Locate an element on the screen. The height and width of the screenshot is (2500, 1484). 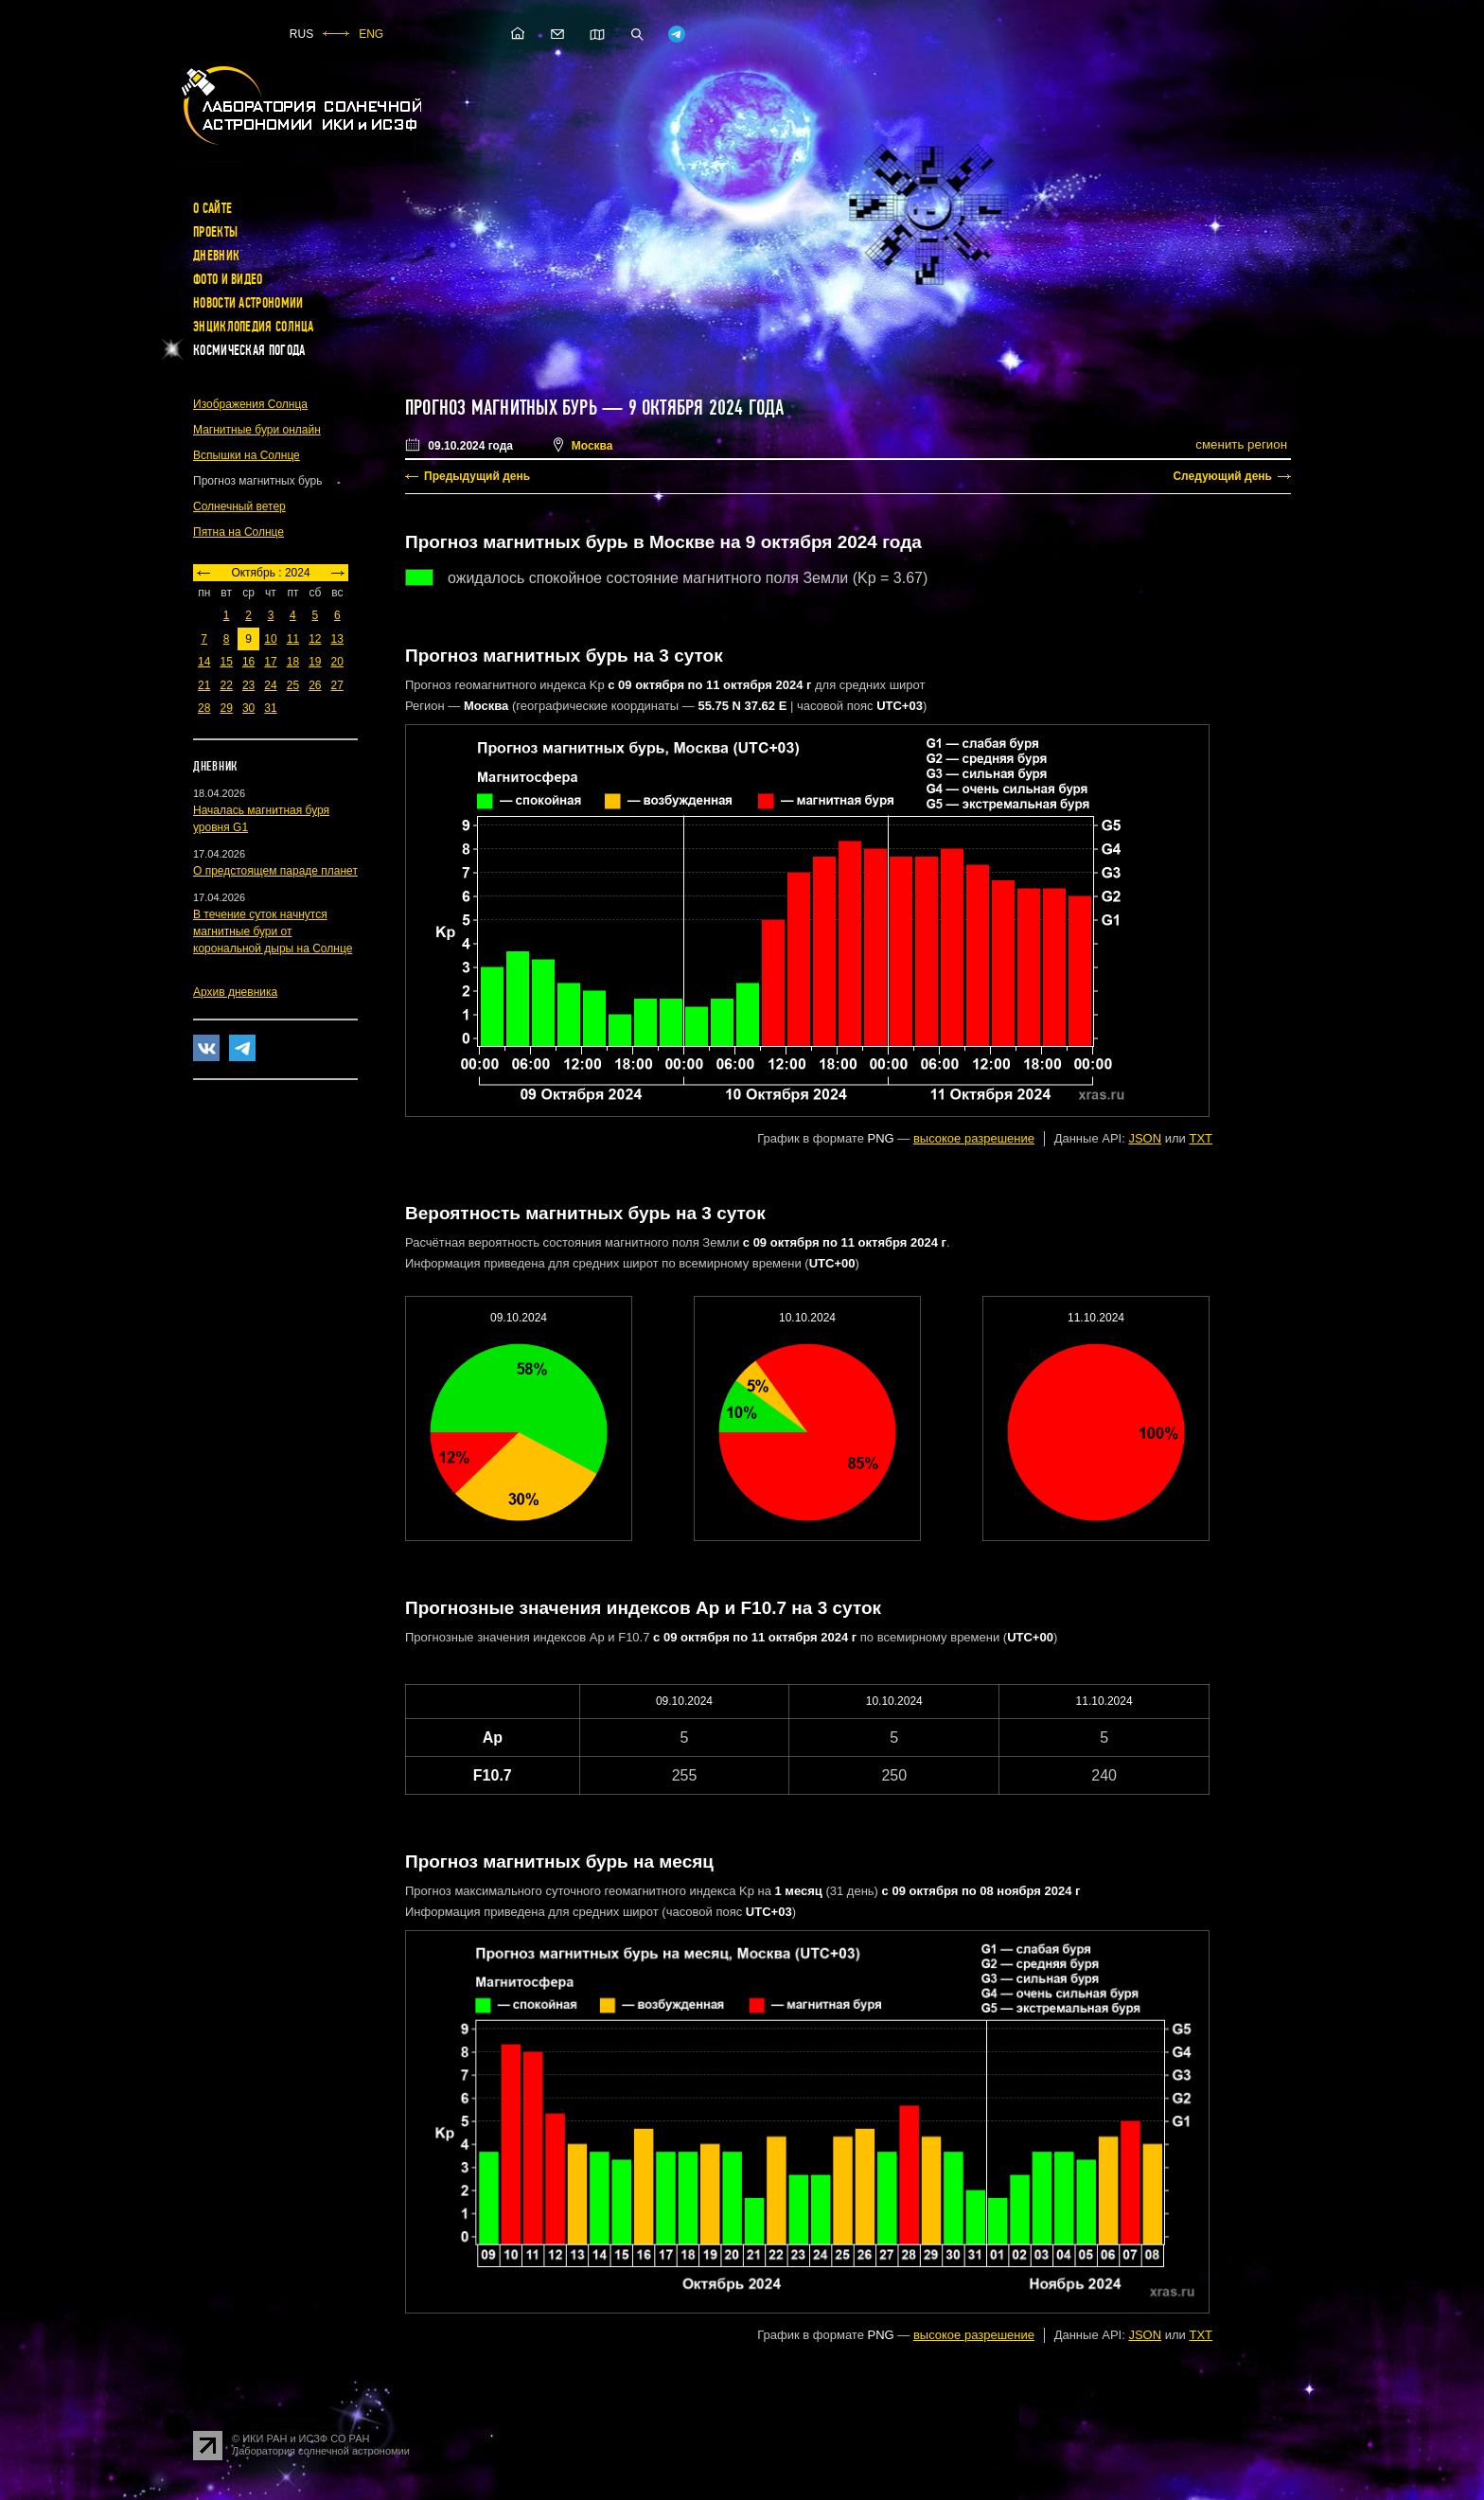
17 is located at coordinates (270, 661).